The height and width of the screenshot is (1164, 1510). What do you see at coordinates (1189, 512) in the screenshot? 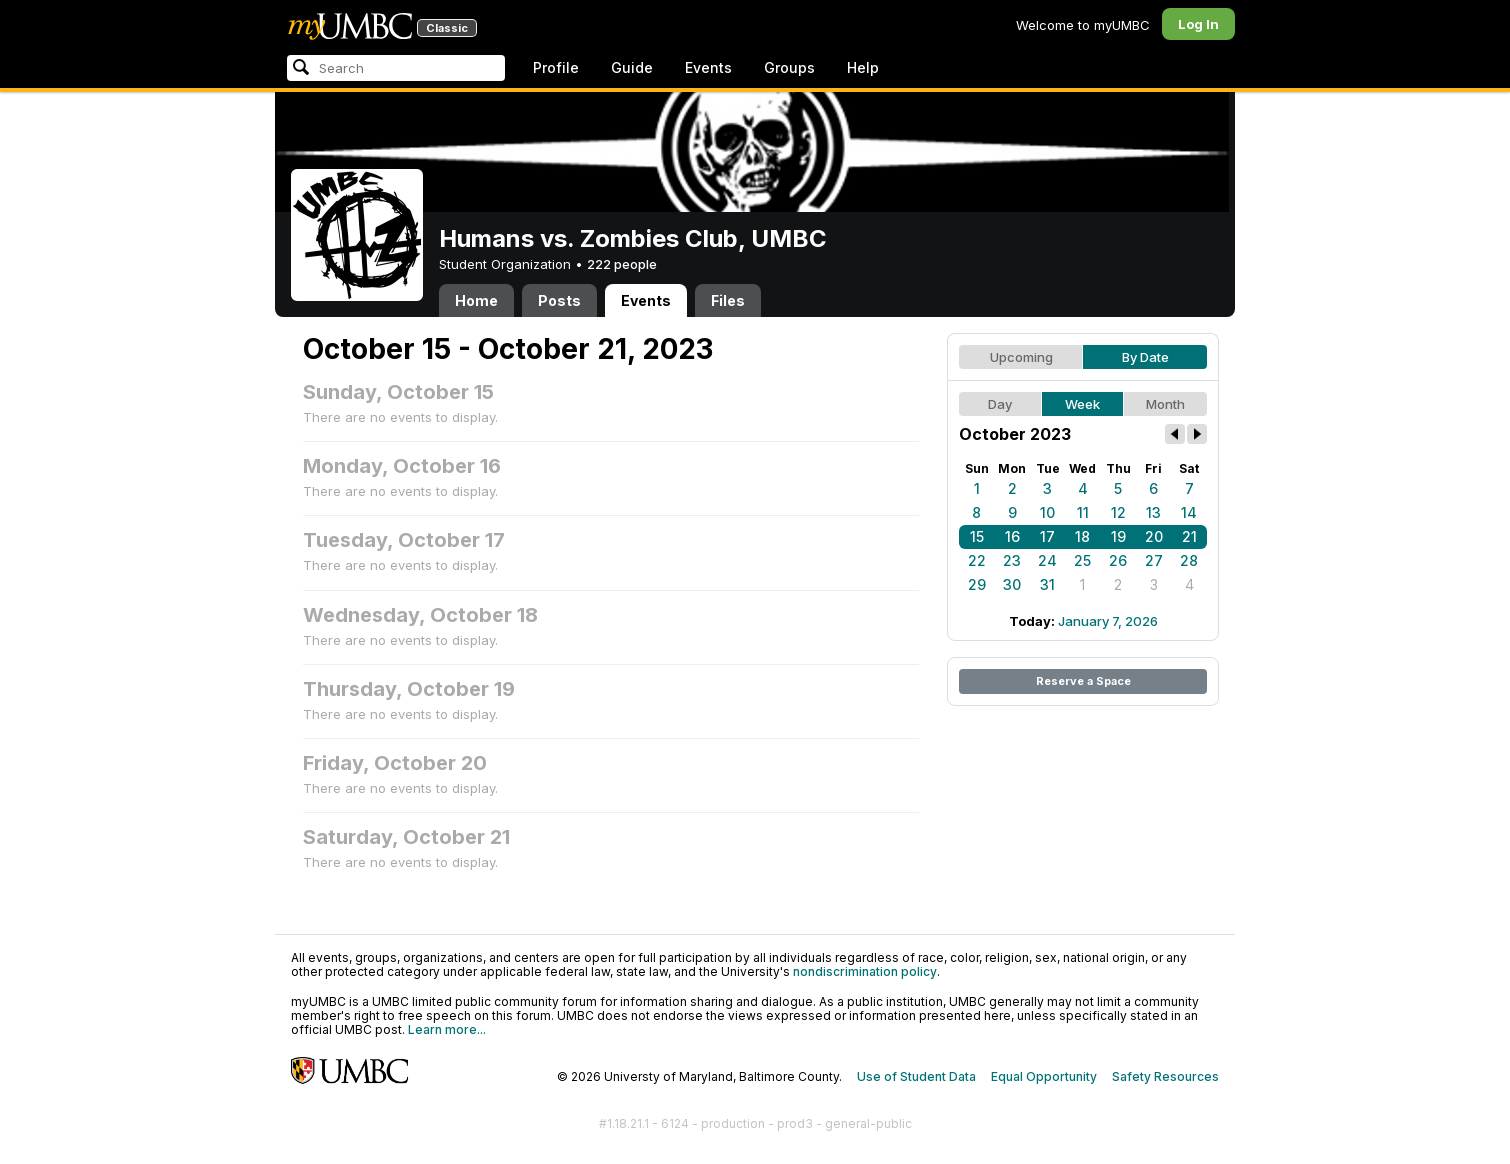
I see `14` at bounding box center [1189, 512].